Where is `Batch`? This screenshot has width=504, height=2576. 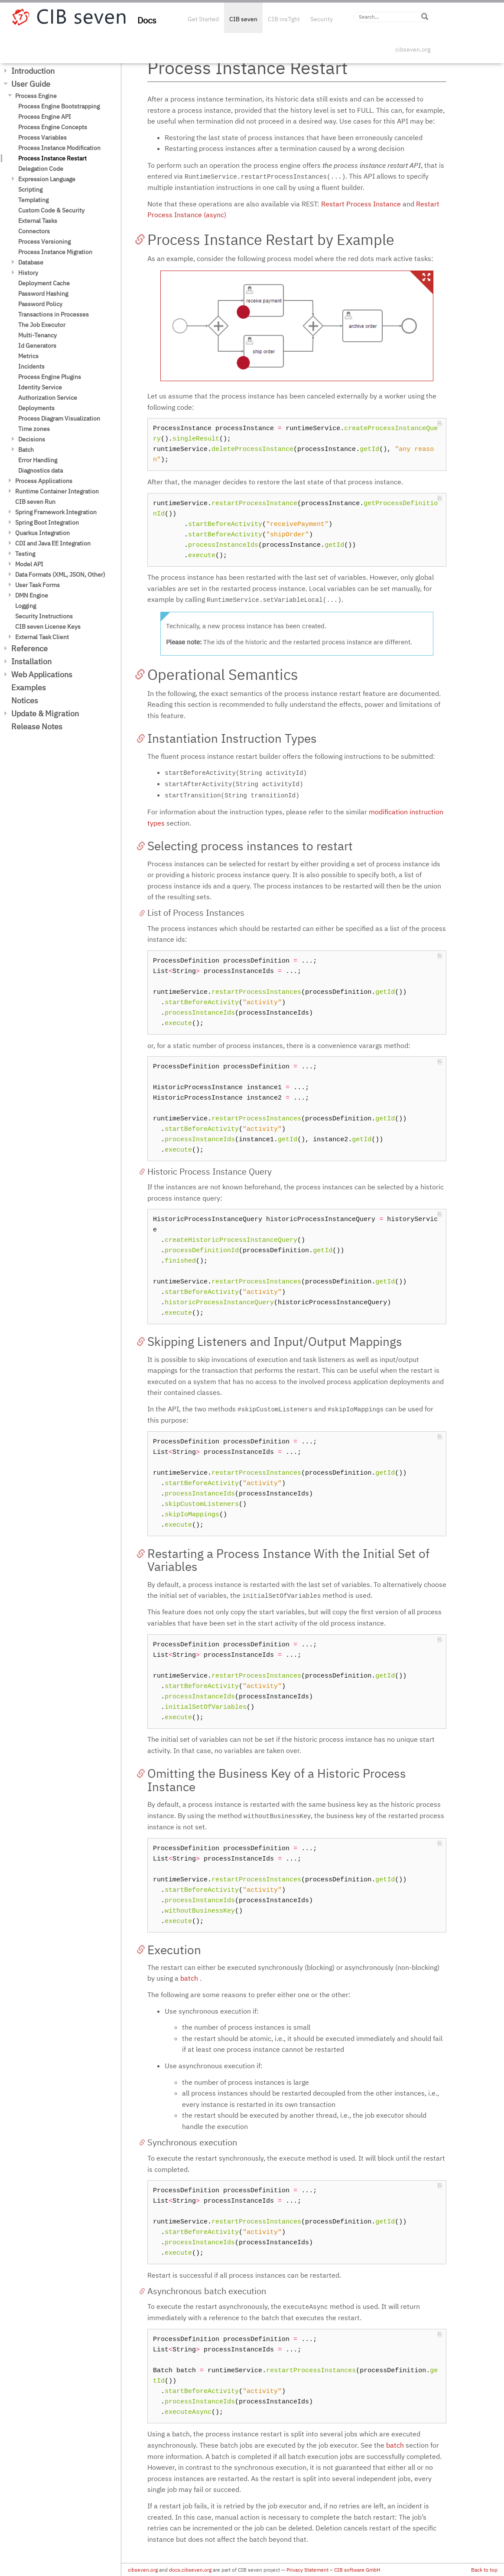 Batch is located at coordinates (26, 450).